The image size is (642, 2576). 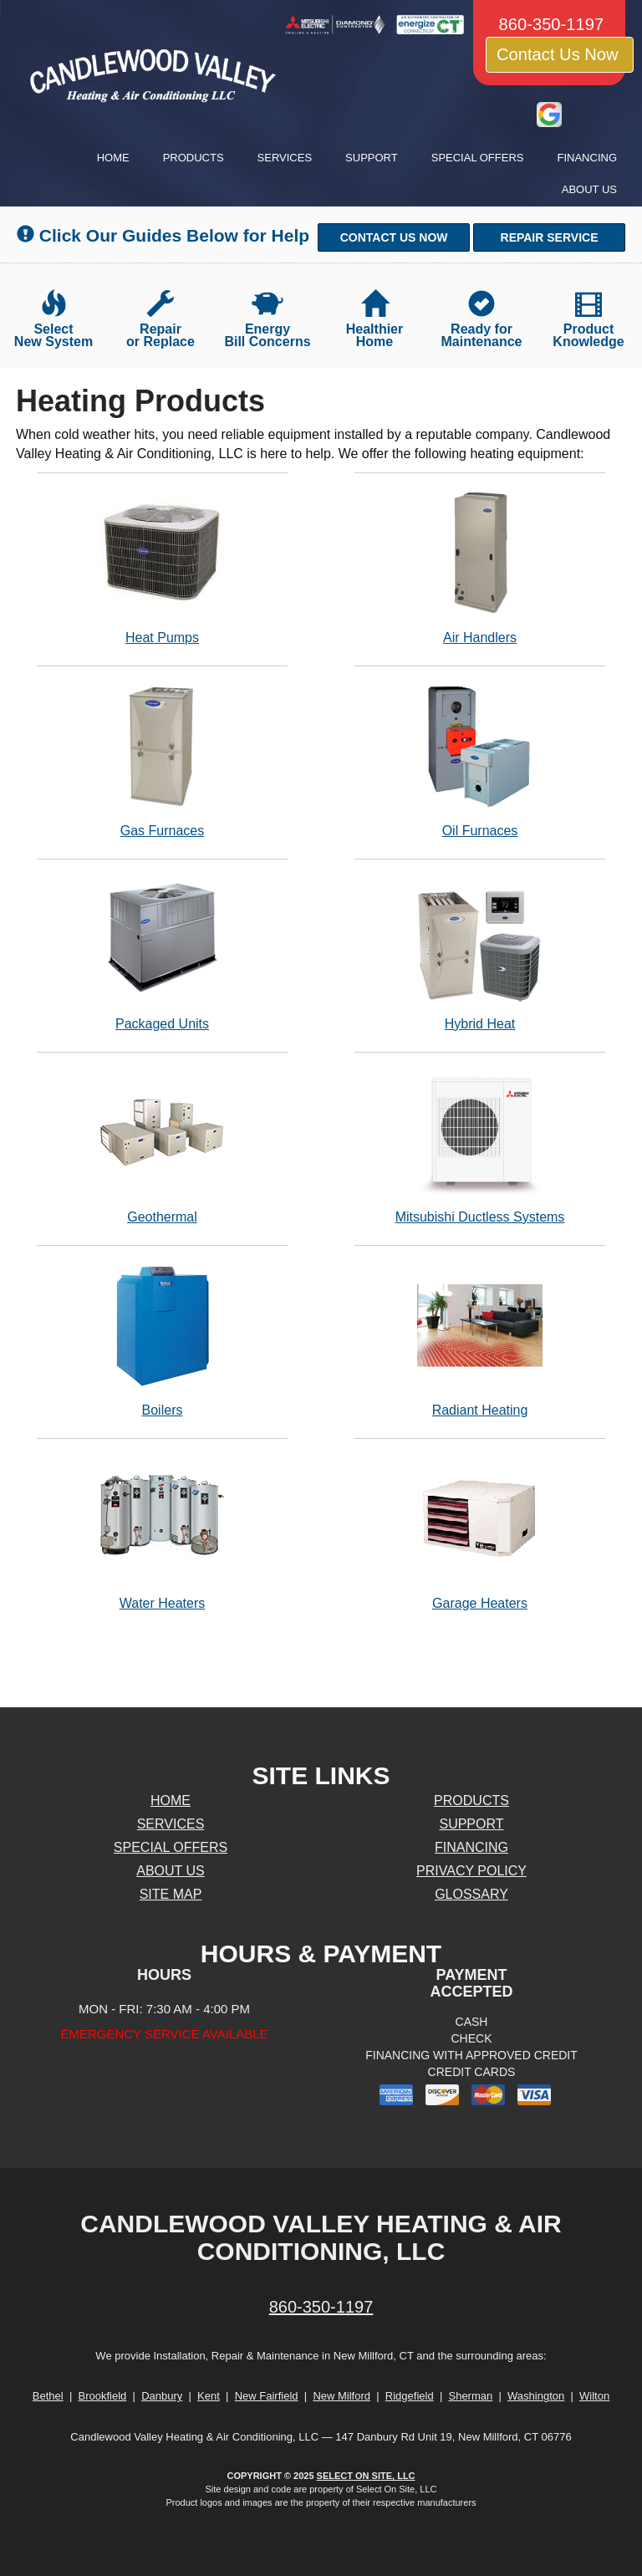 What do you see at coordinates (285, 157) in the screenshot?
I see `Services` at bounding box center [285, 157].